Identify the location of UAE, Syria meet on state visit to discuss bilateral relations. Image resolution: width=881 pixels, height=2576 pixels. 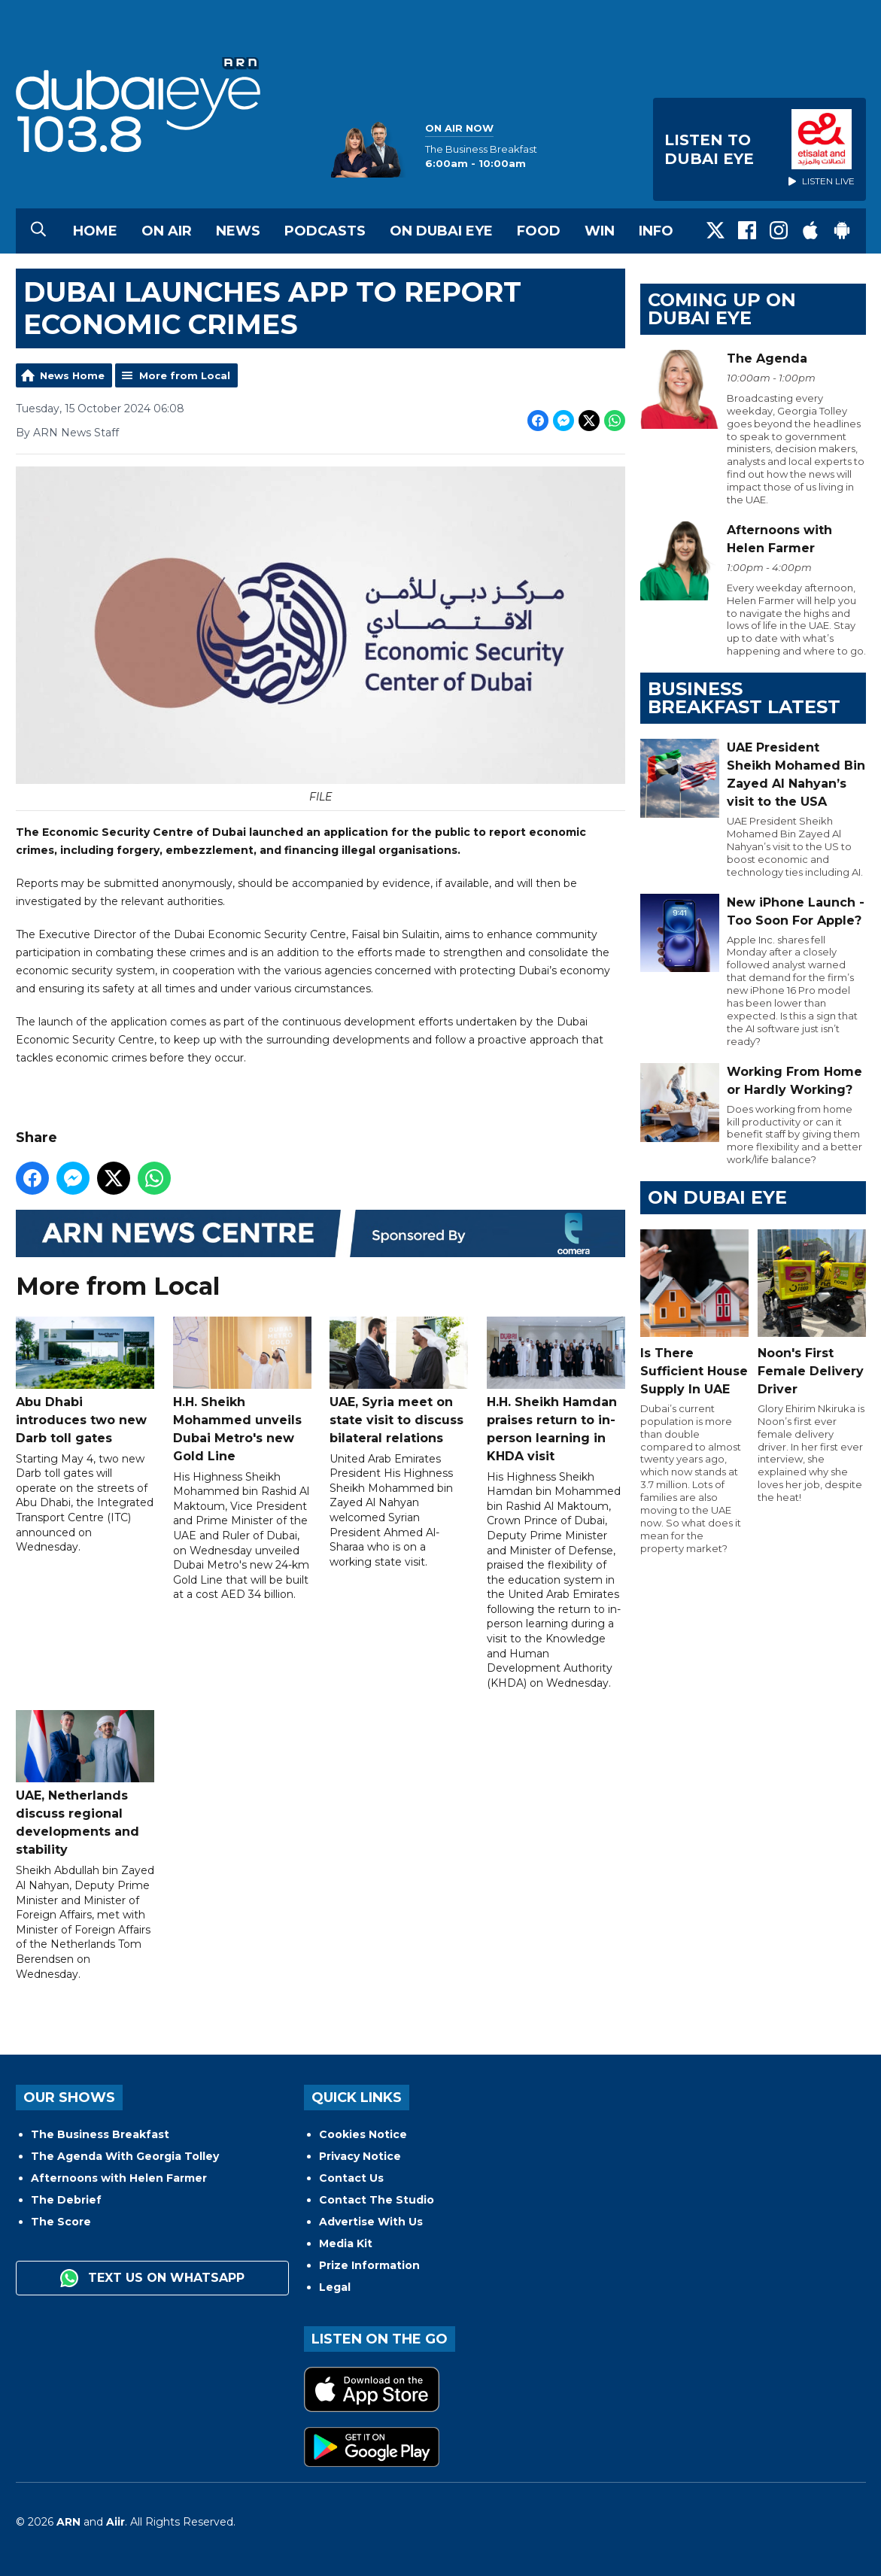
(399, 1381).